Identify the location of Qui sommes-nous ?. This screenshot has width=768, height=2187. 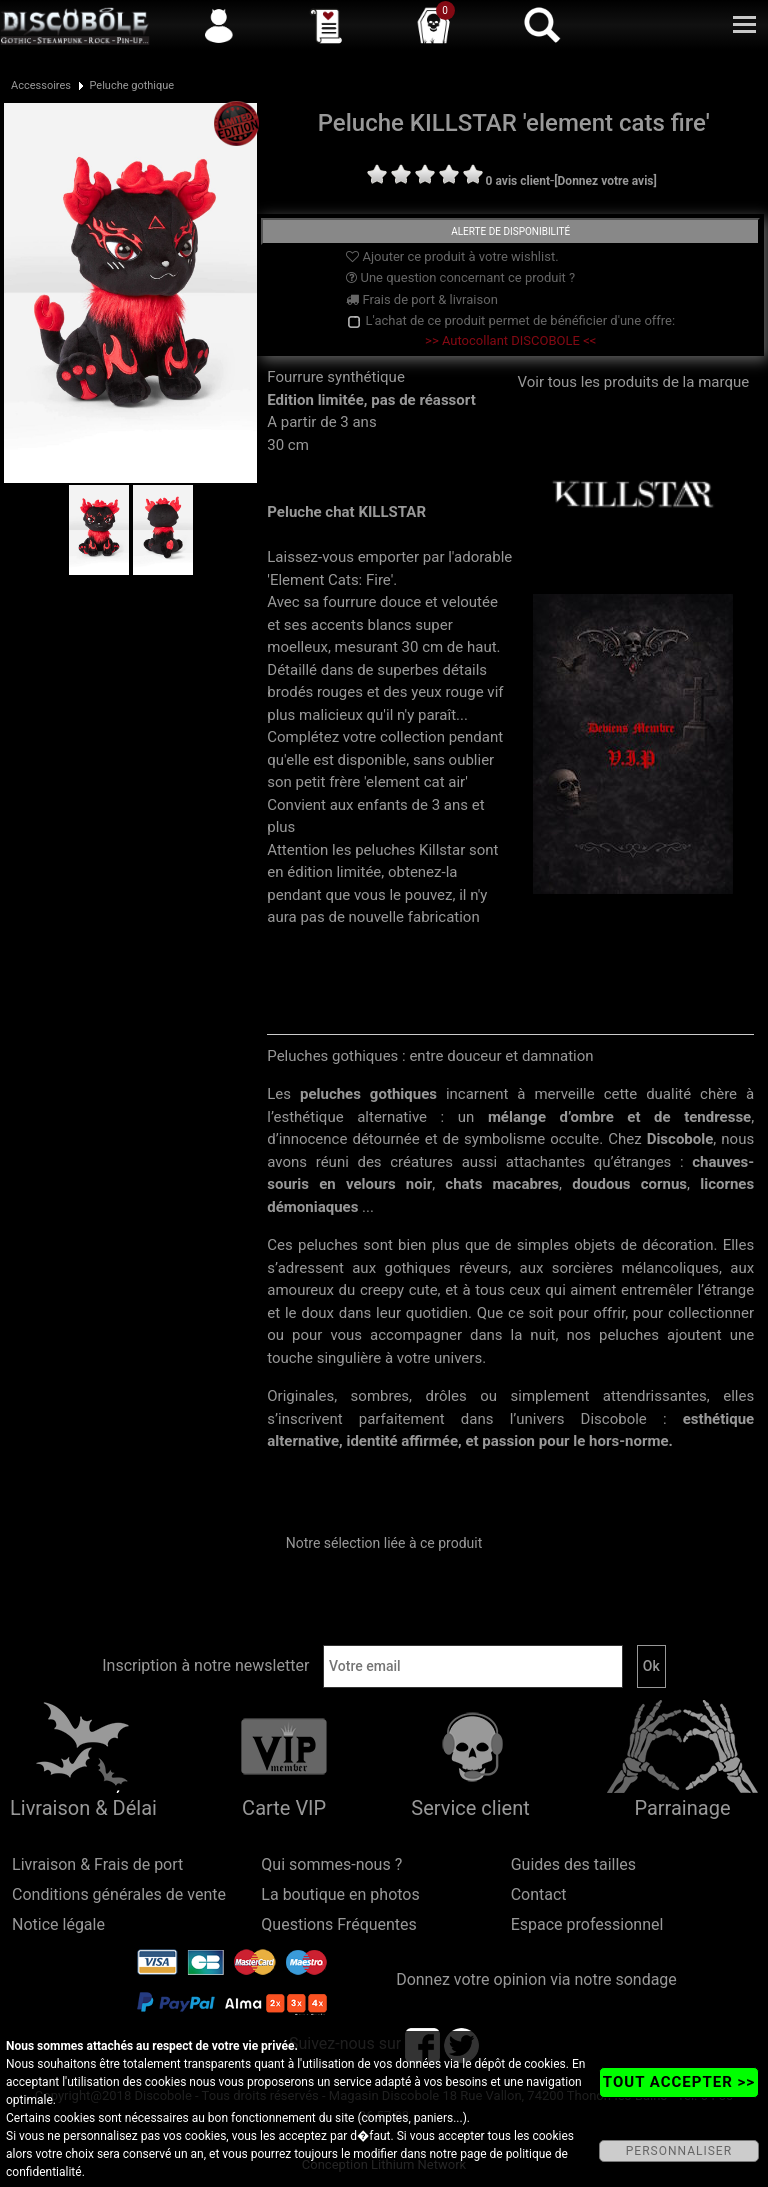
(331, 1864).